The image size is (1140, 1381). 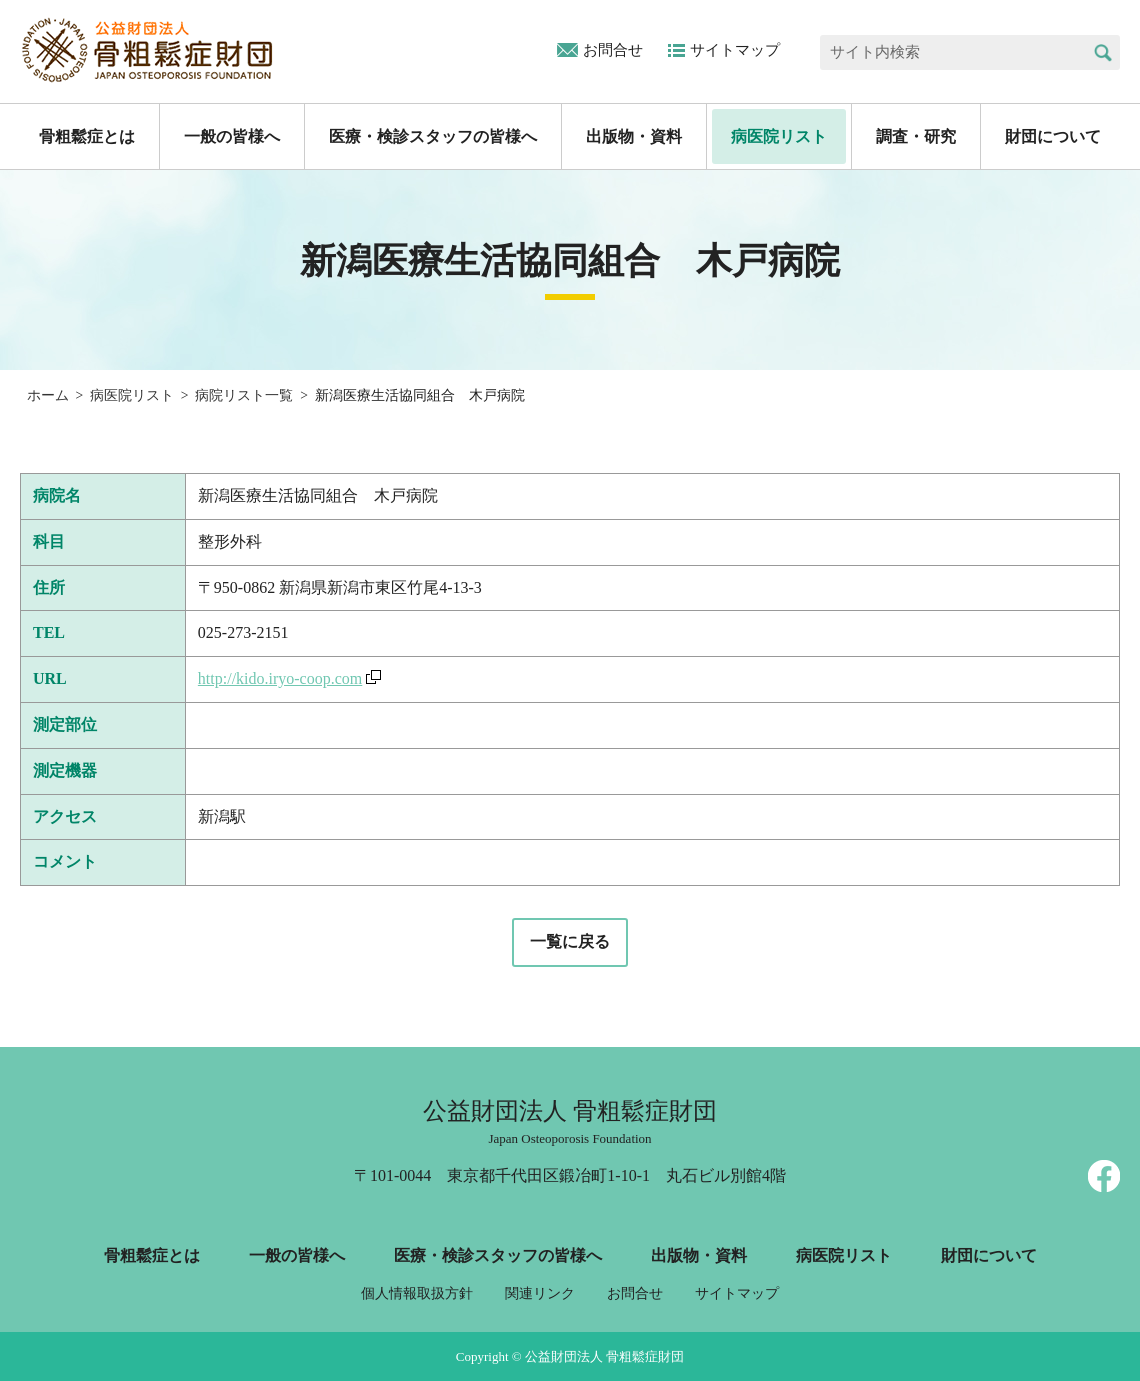 I want to click on 個人情報取扱方針, so click(x=417, y=1293).